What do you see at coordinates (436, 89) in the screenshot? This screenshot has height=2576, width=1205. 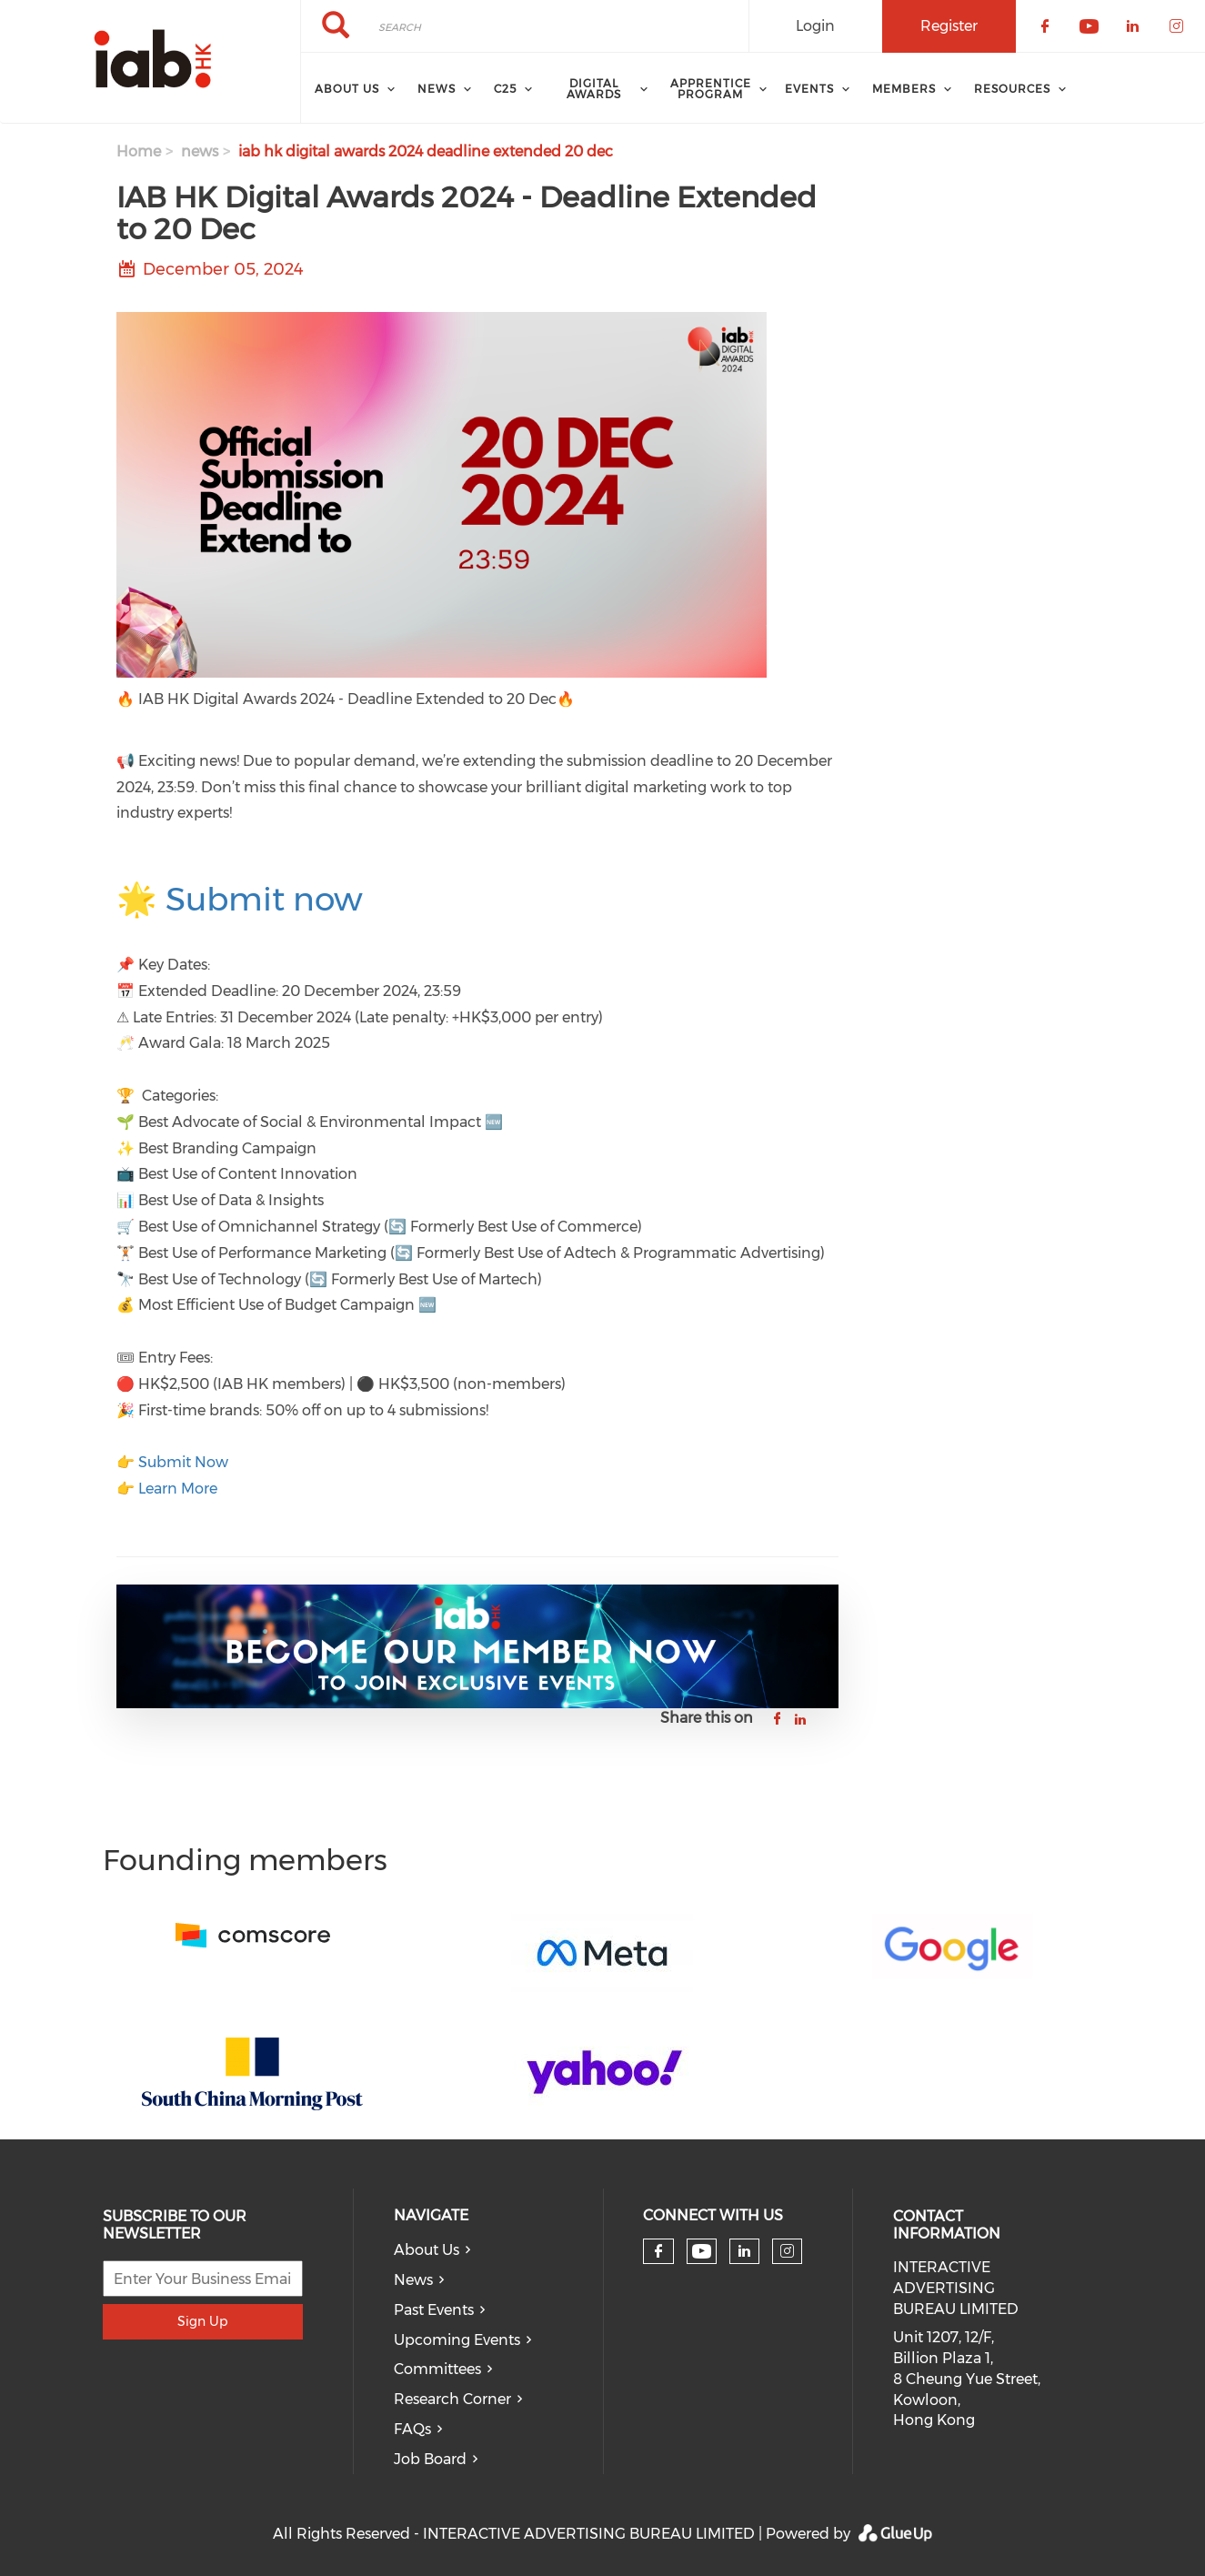 I see `News [menuitem]` at bounding box center [436, 89].